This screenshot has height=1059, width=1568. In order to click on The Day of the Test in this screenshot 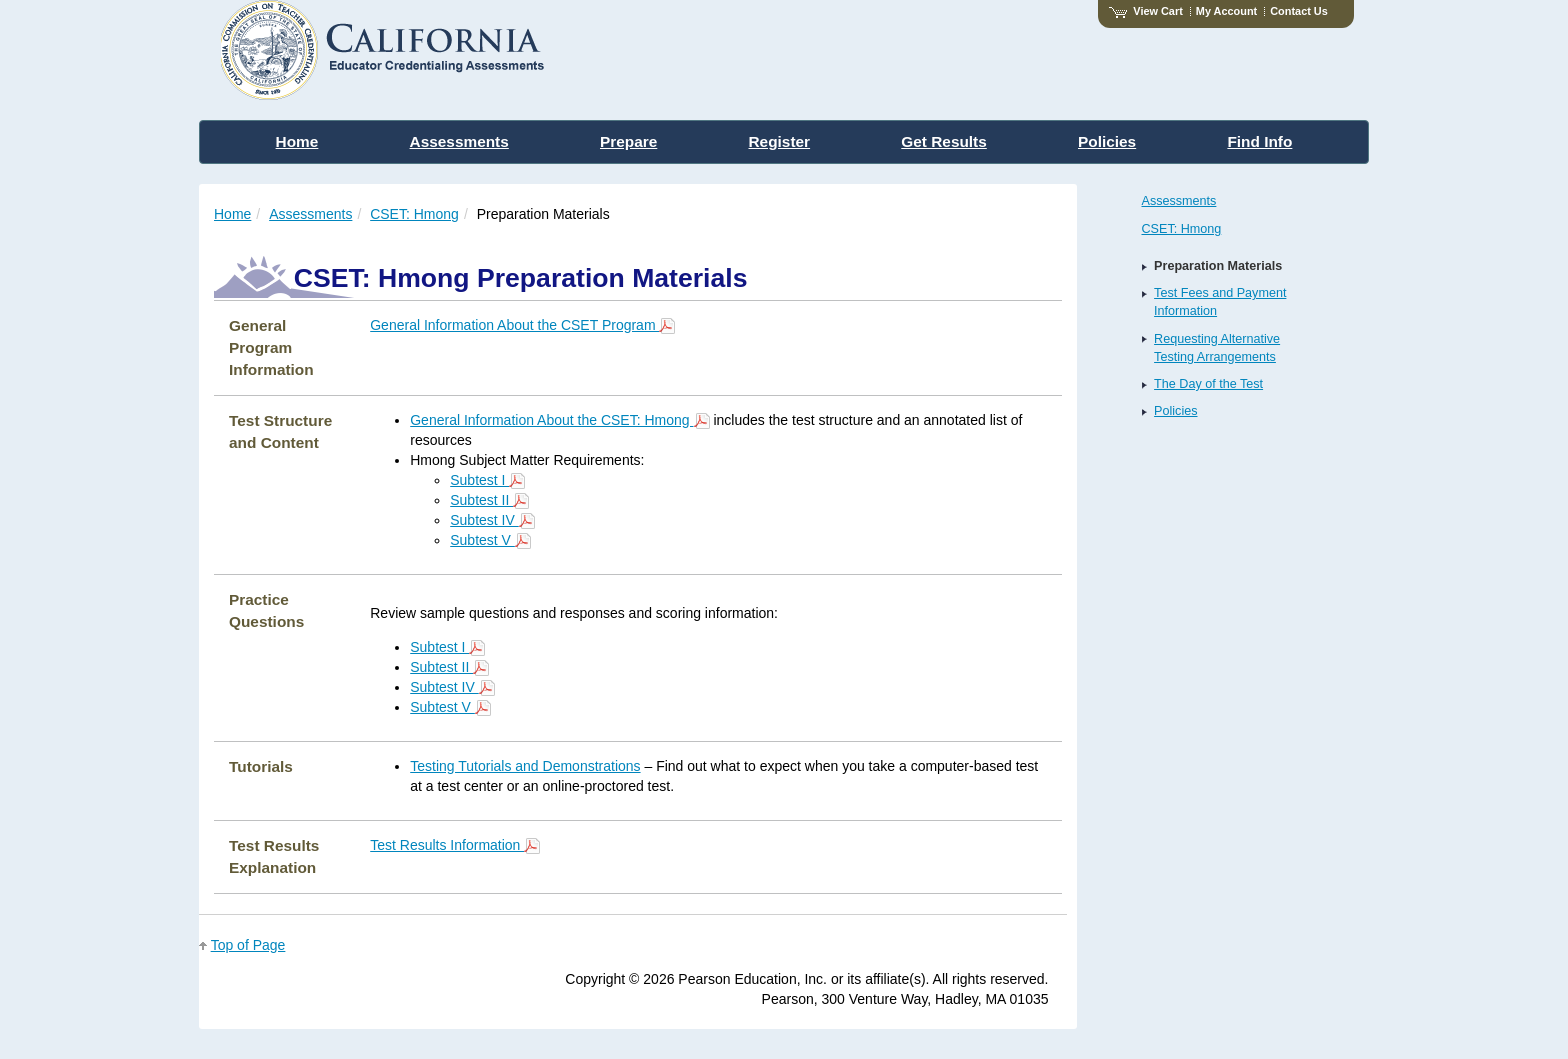, I will do `click(1208, 384)`.